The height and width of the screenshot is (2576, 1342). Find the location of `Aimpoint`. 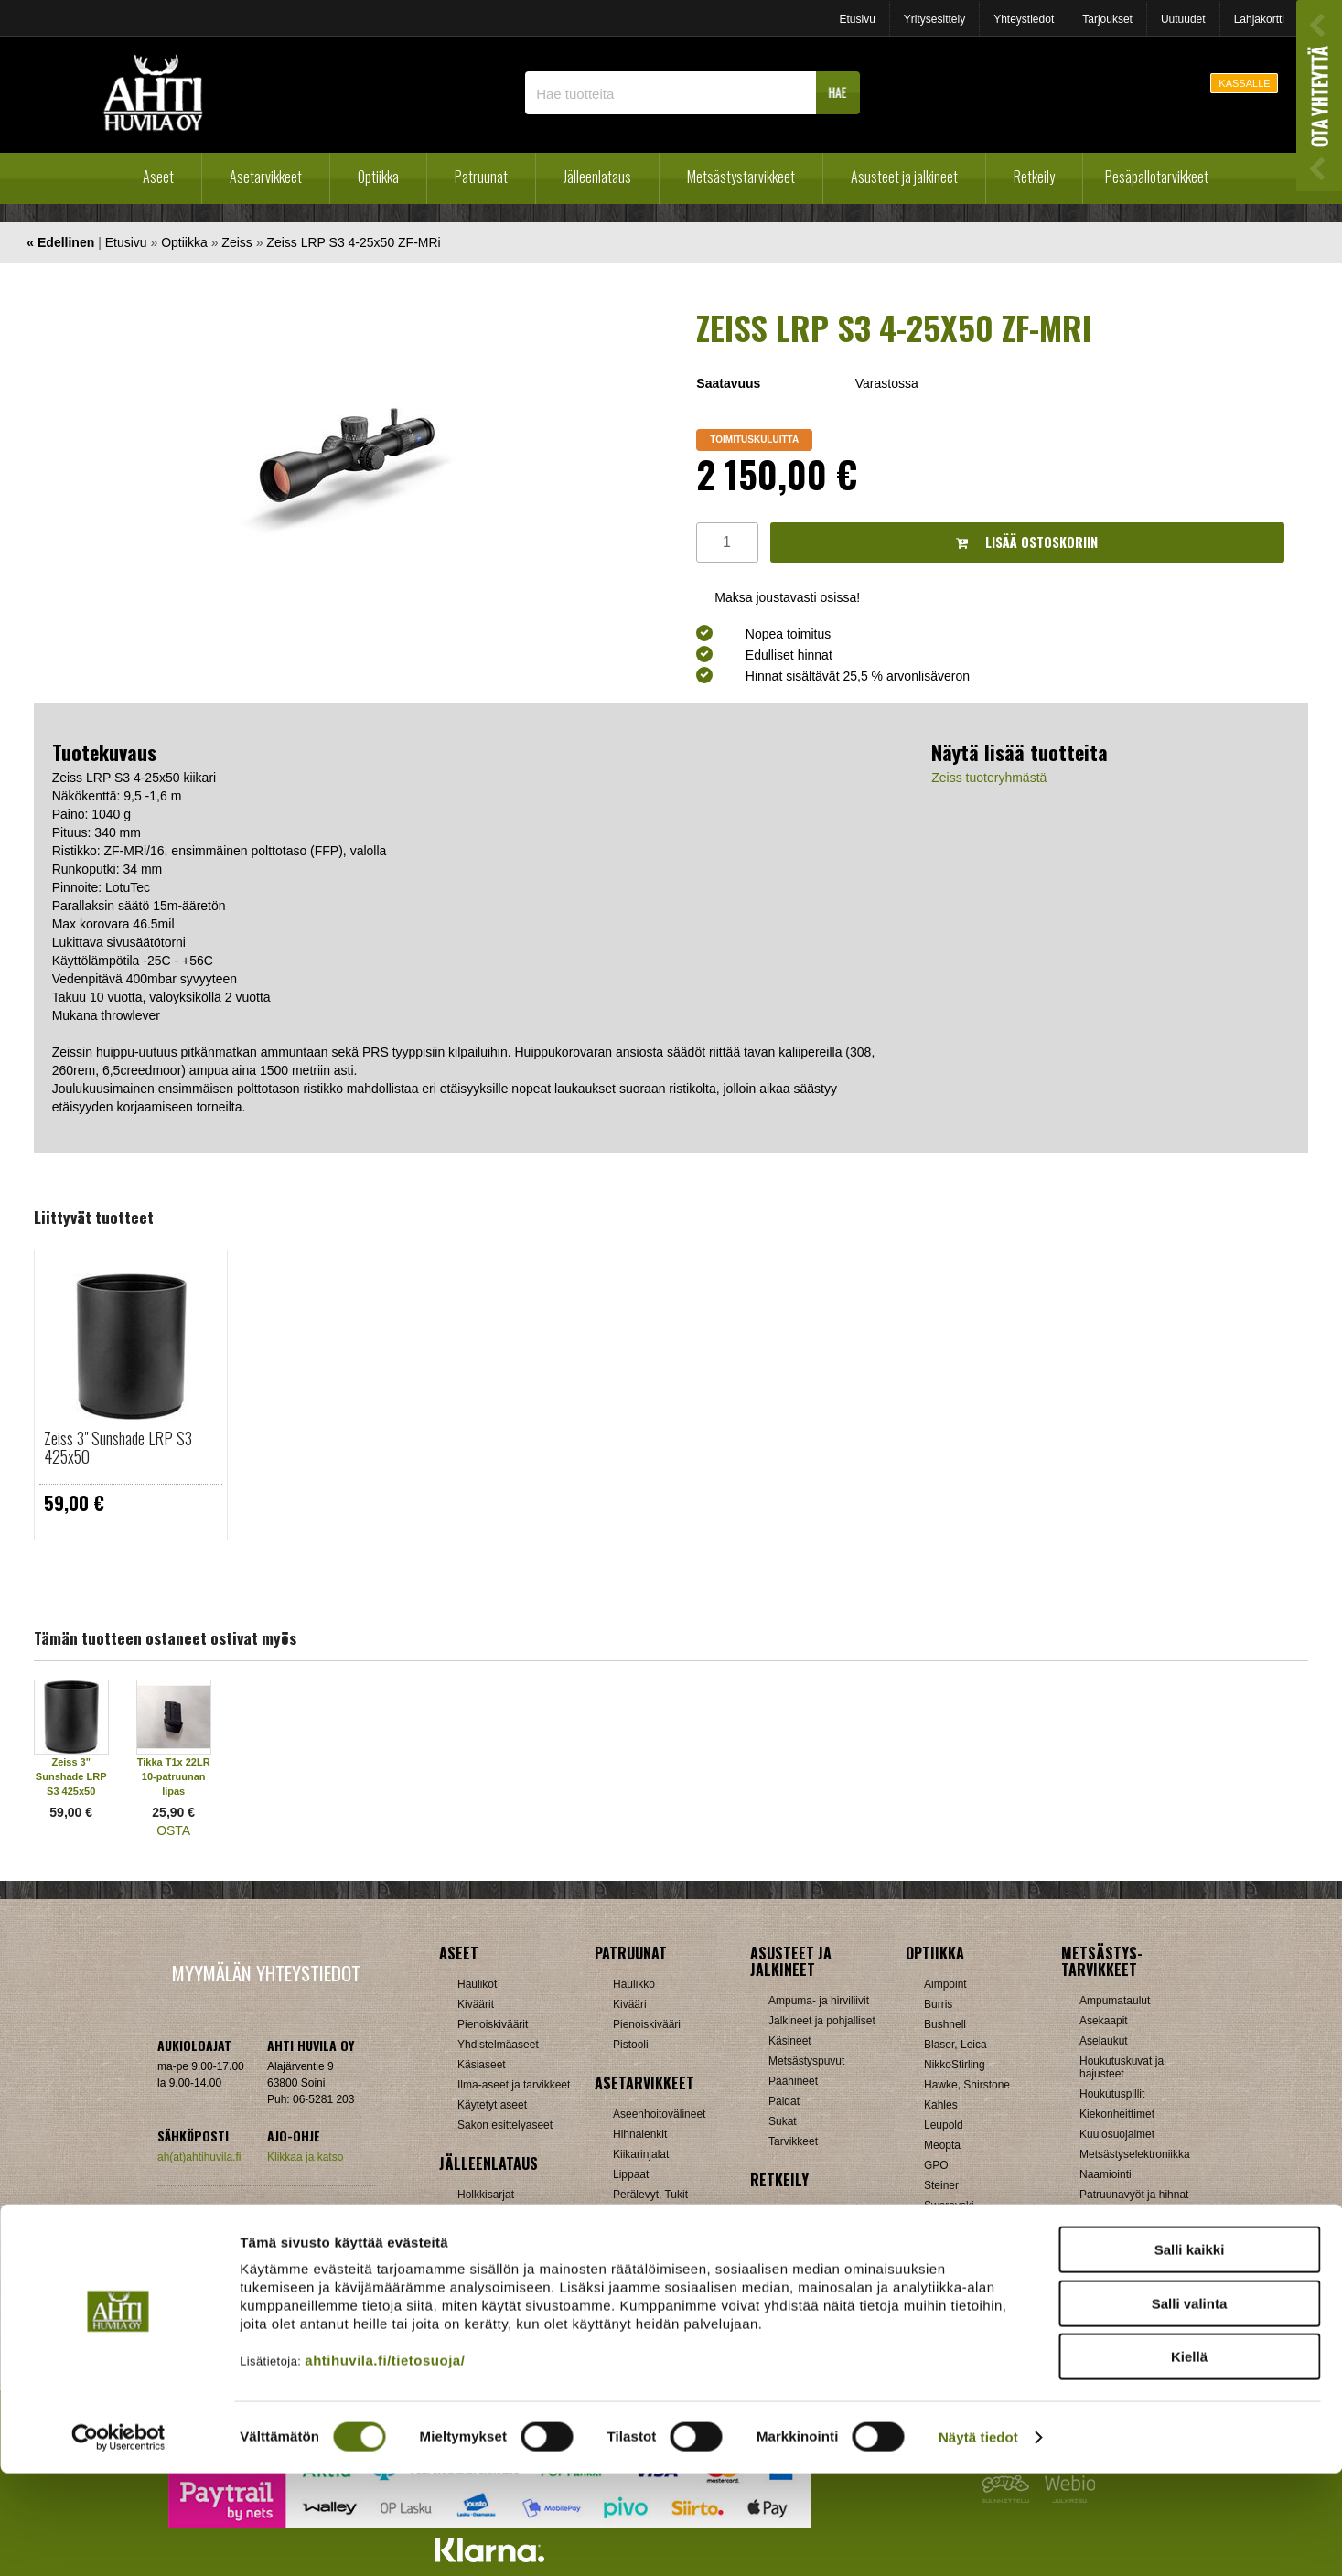

Aimpoint is located at coordinates (945, 1984).